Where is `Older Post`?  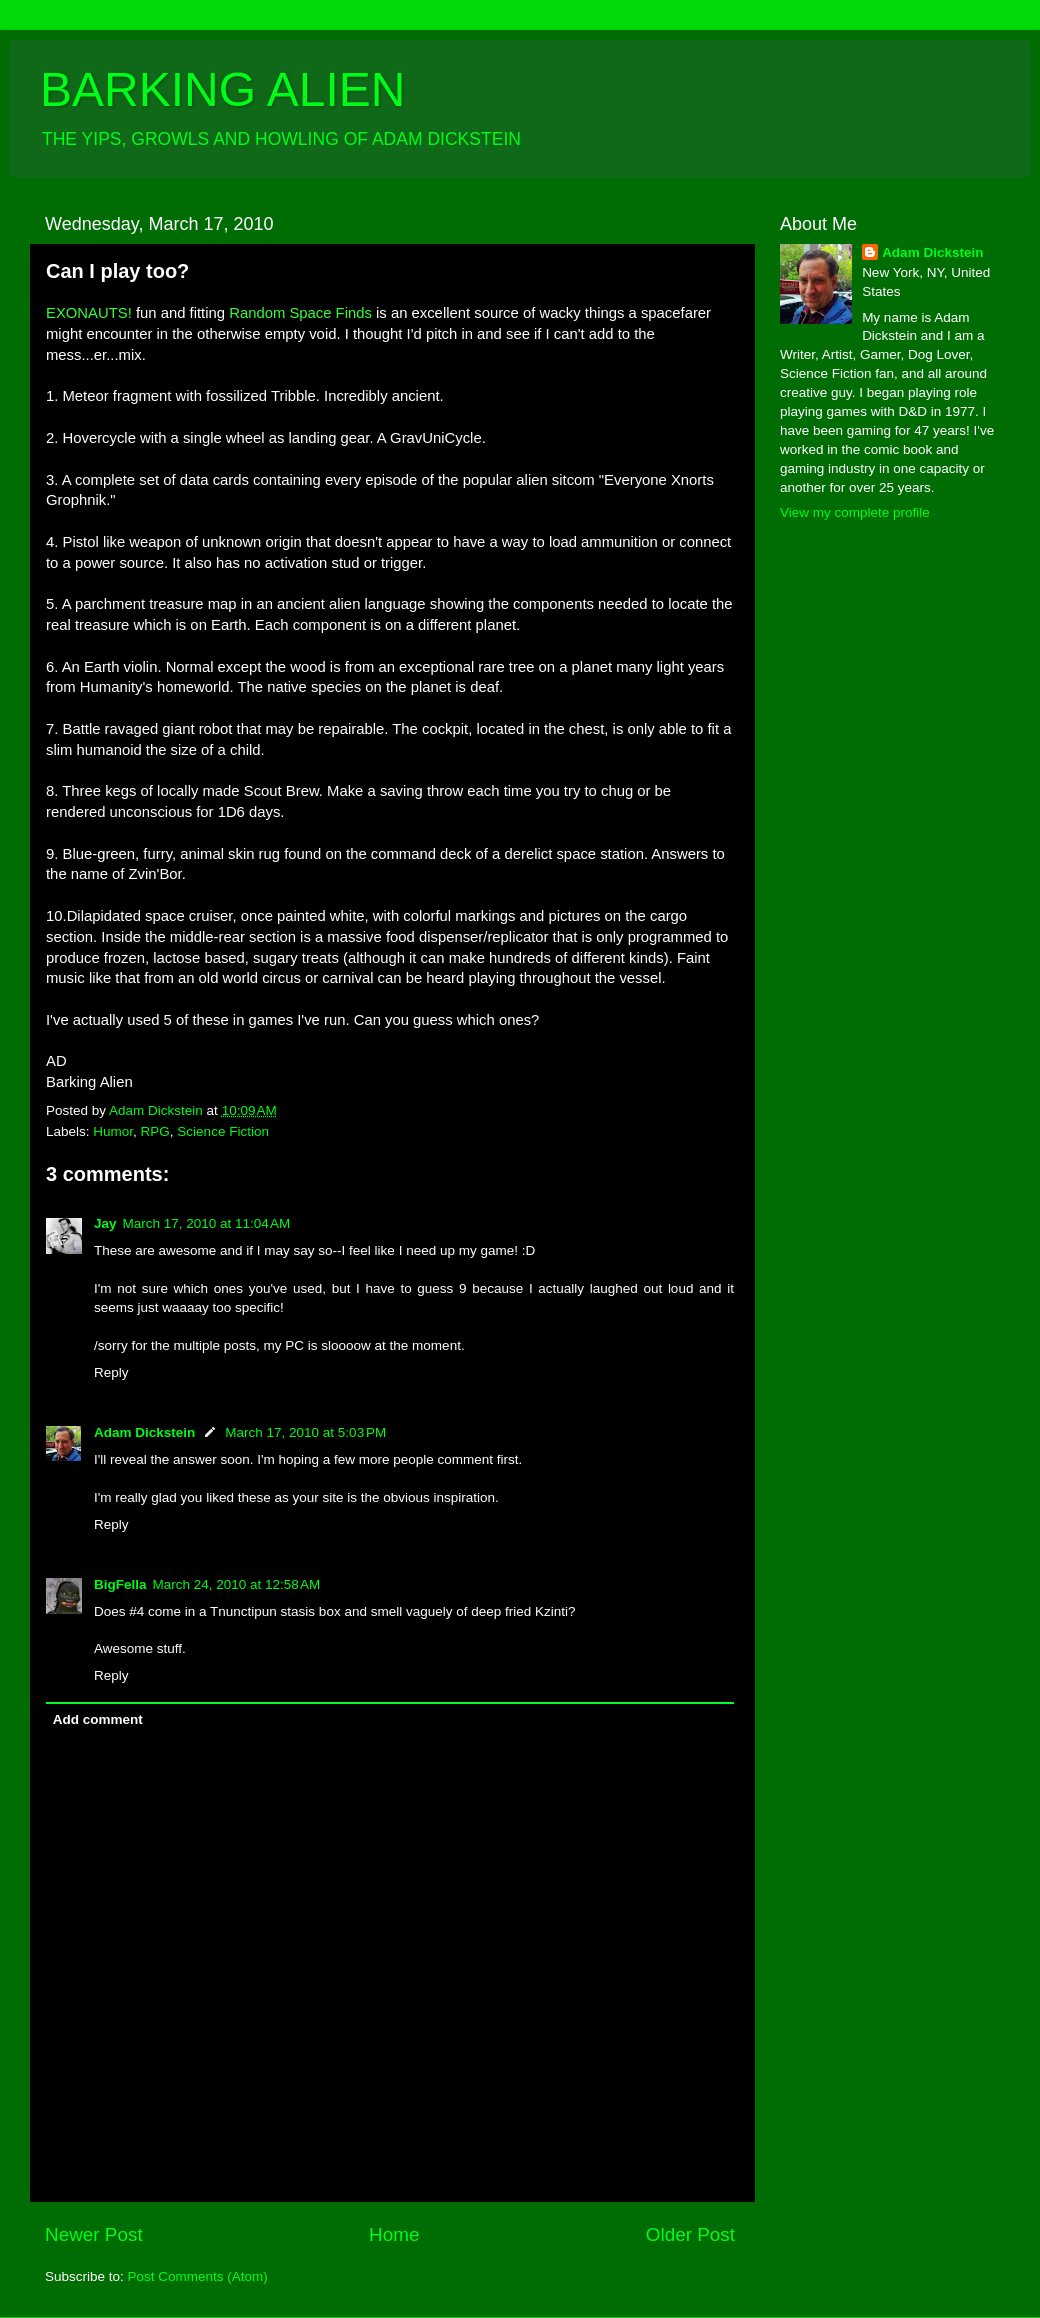 Older Post is located at coordinates (690, 2234).